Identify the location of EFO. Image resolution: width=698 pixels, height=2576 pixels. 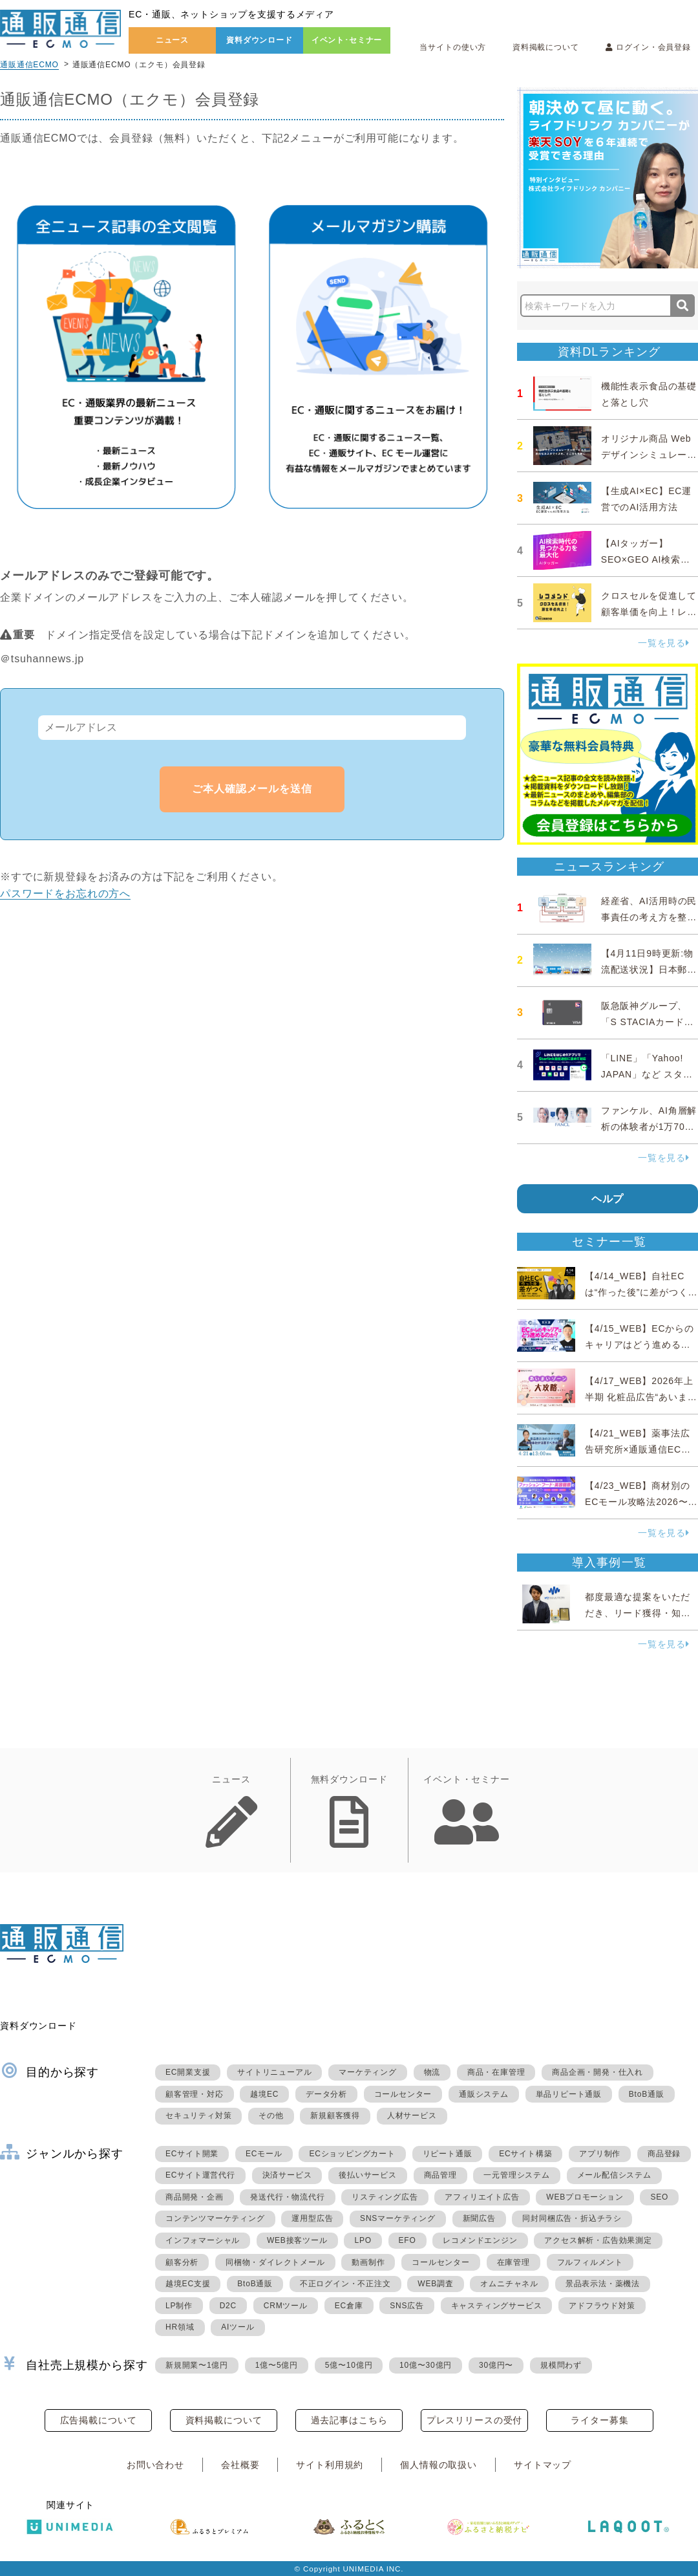
(407, 2240).